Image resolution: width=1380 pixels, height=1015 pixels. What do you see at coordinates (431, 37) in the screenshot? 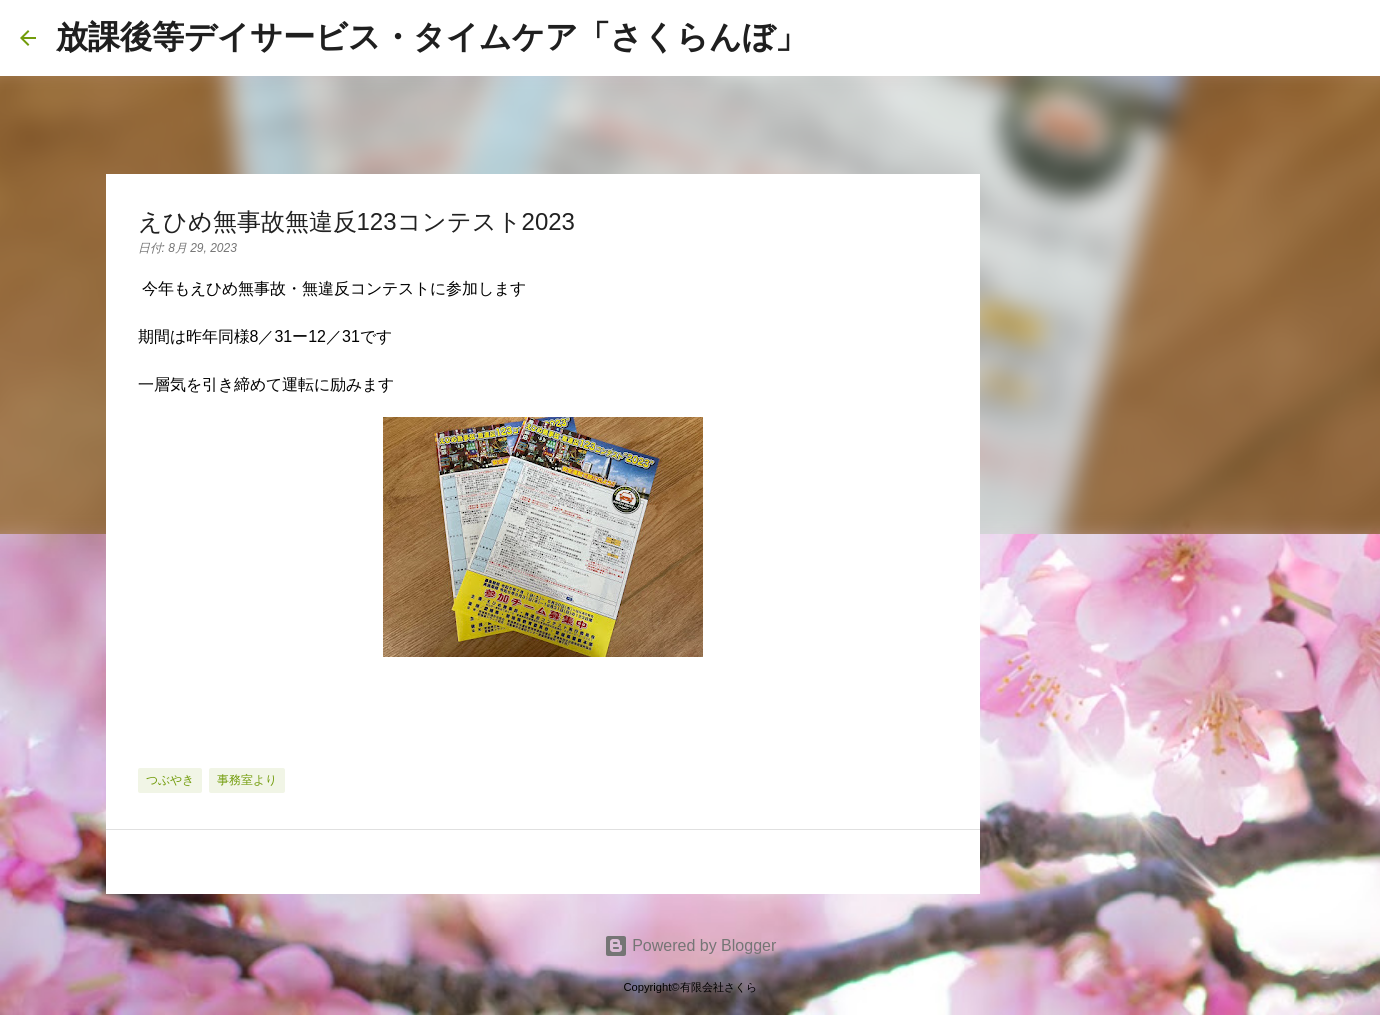
I see `放課後等デイサービス・タイムケア「さくらんぼ」` at bounding box center [431, 37].